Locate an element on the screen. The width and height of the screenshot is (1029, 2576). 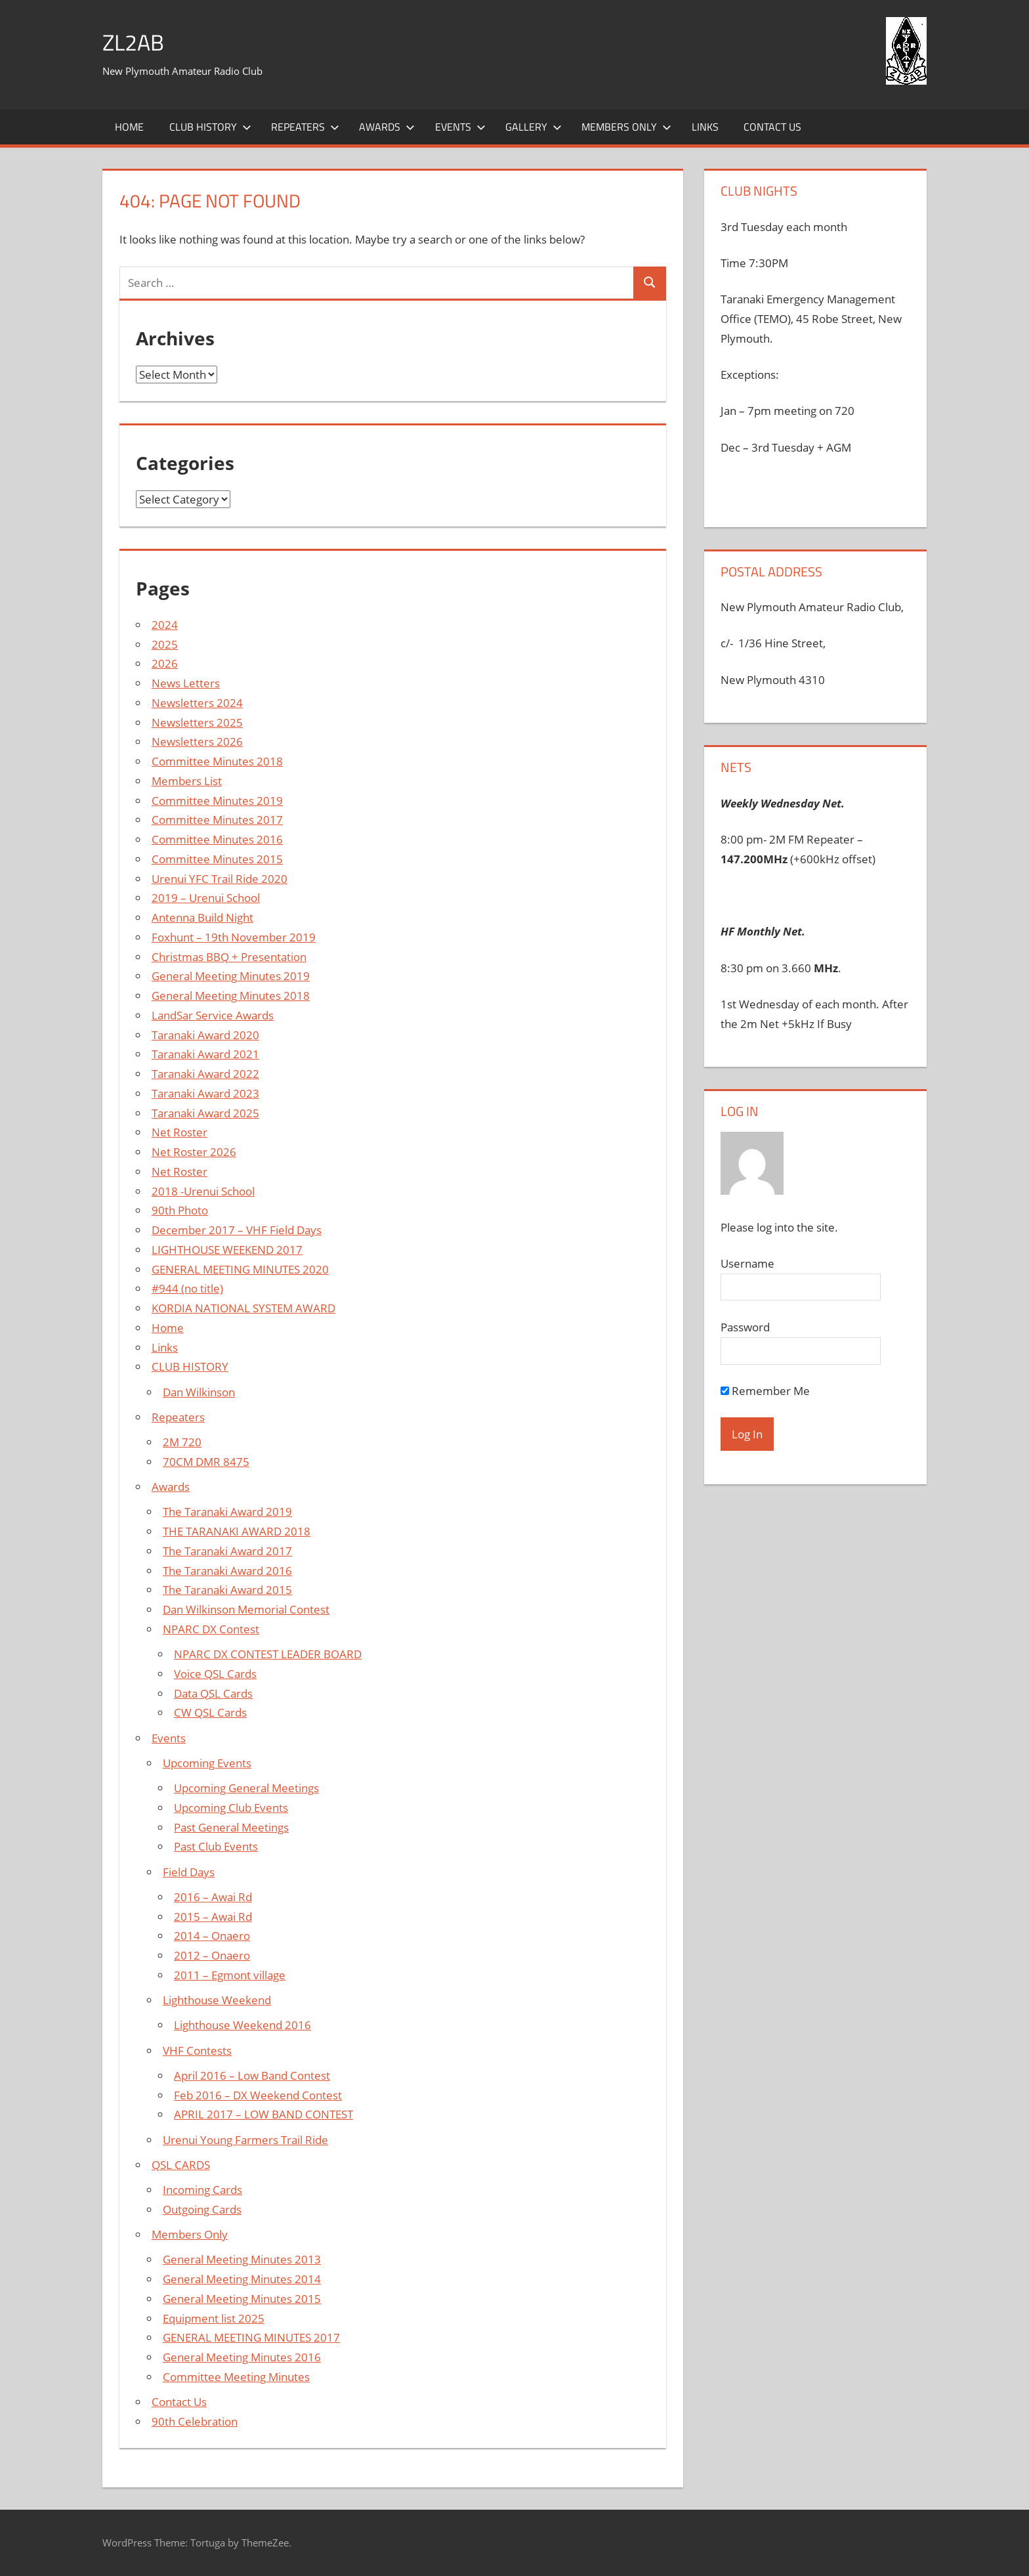
2018 -Urenui School is located at coordinates (203, 1191).